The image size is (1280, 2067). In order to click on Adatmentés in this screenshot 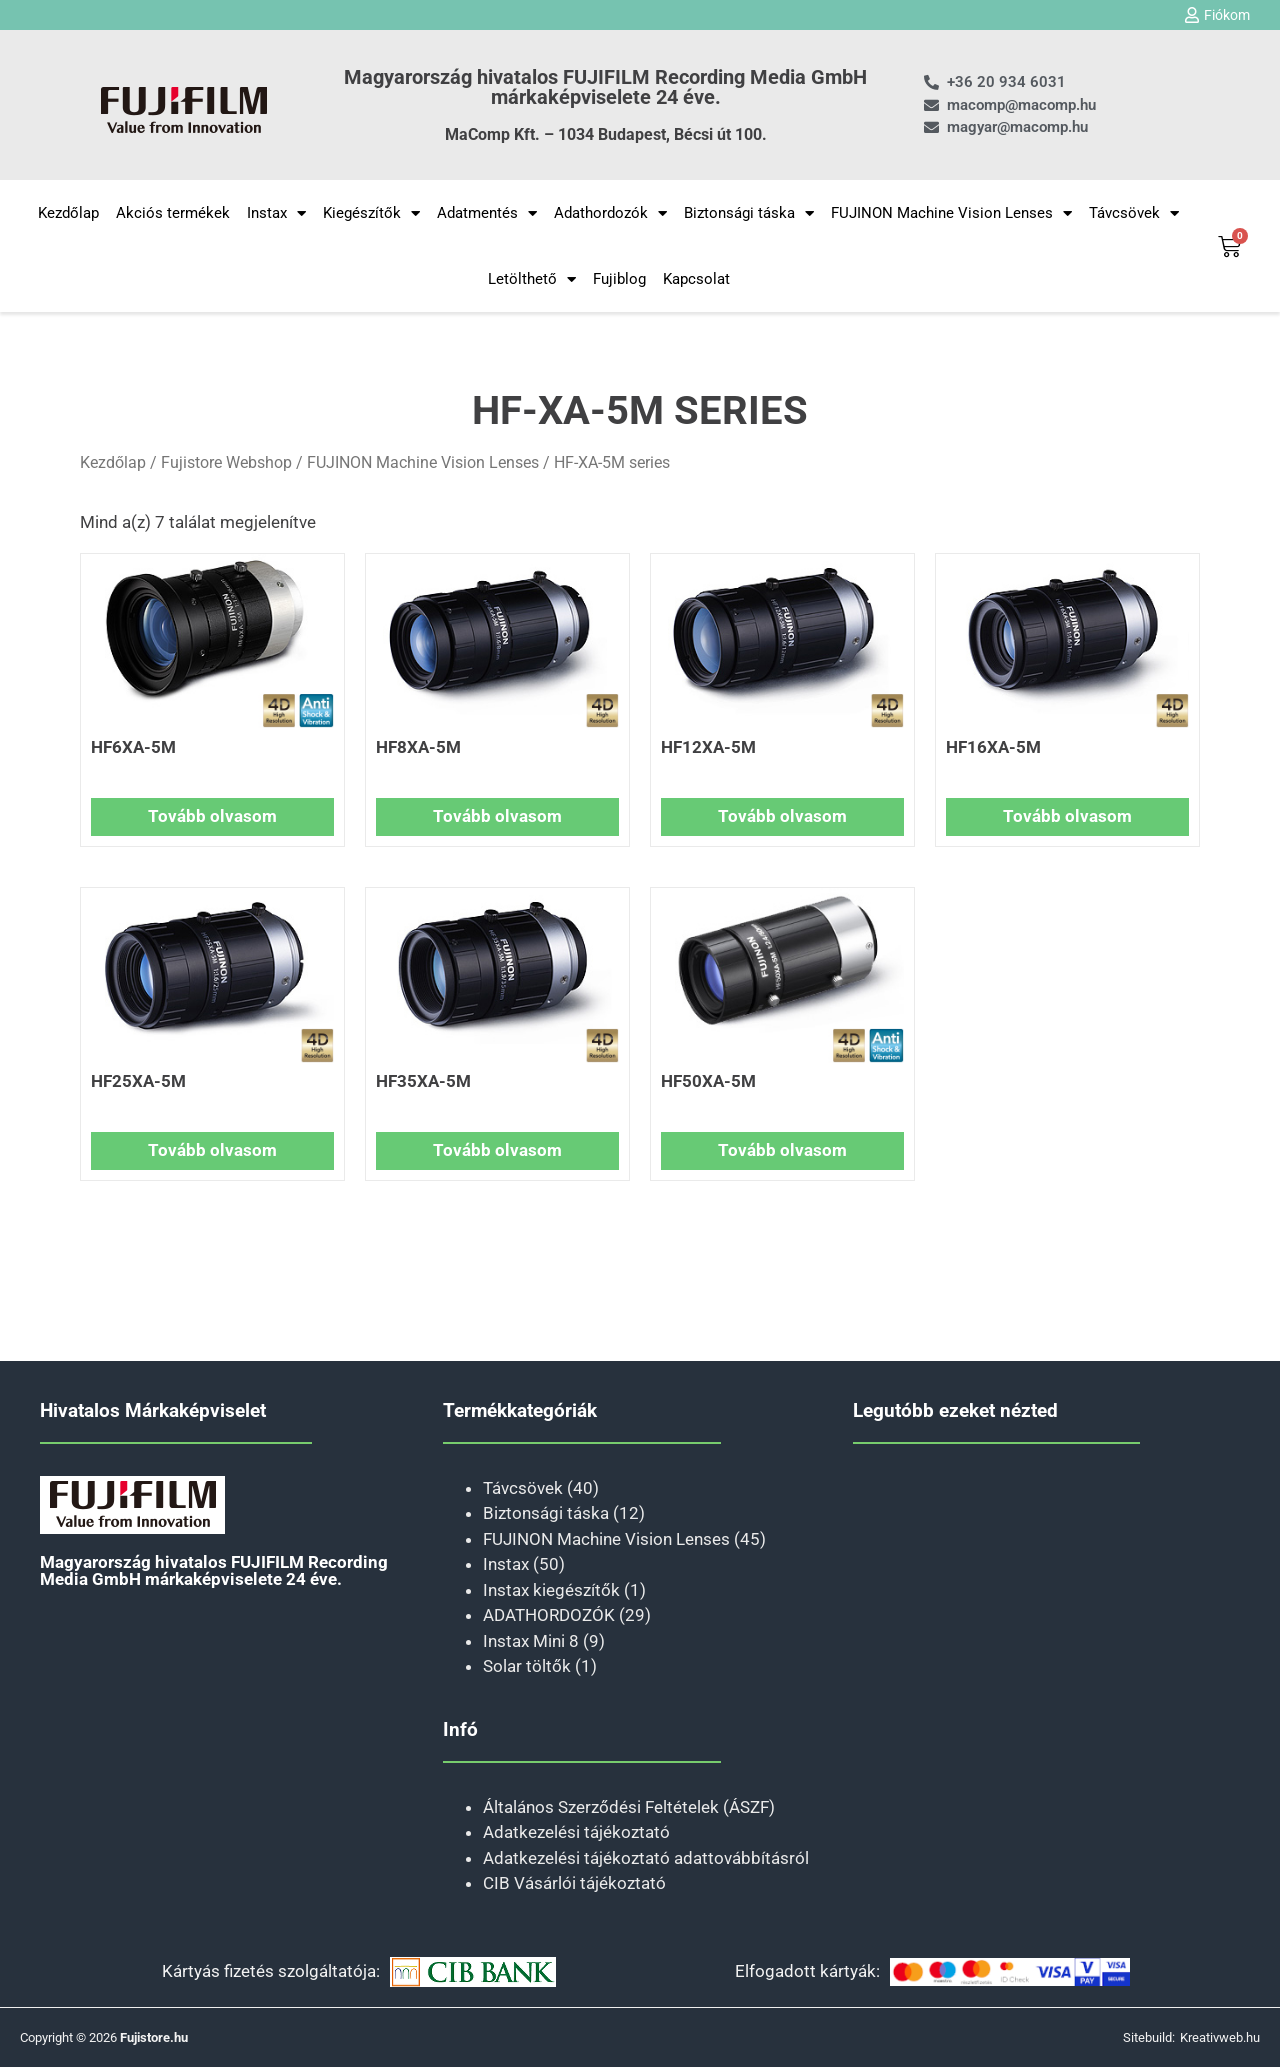, I will do `click(487, 213)`.